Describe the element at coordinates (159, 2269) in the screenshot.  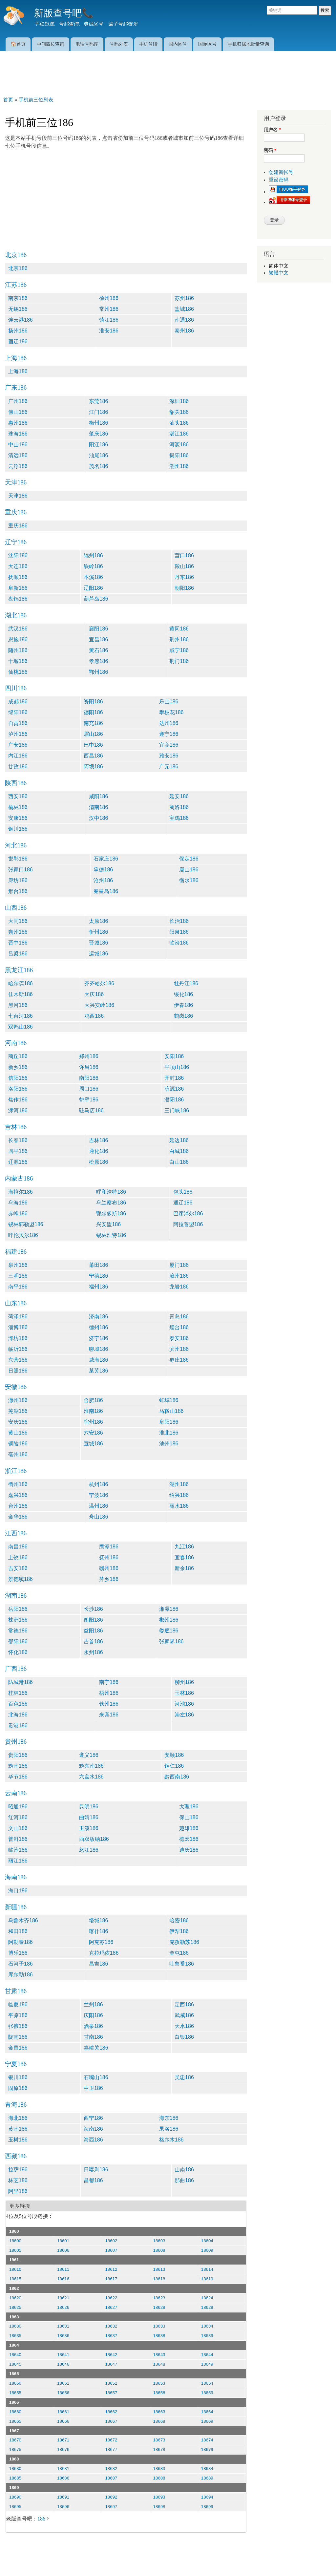
I see `18613` at that location.